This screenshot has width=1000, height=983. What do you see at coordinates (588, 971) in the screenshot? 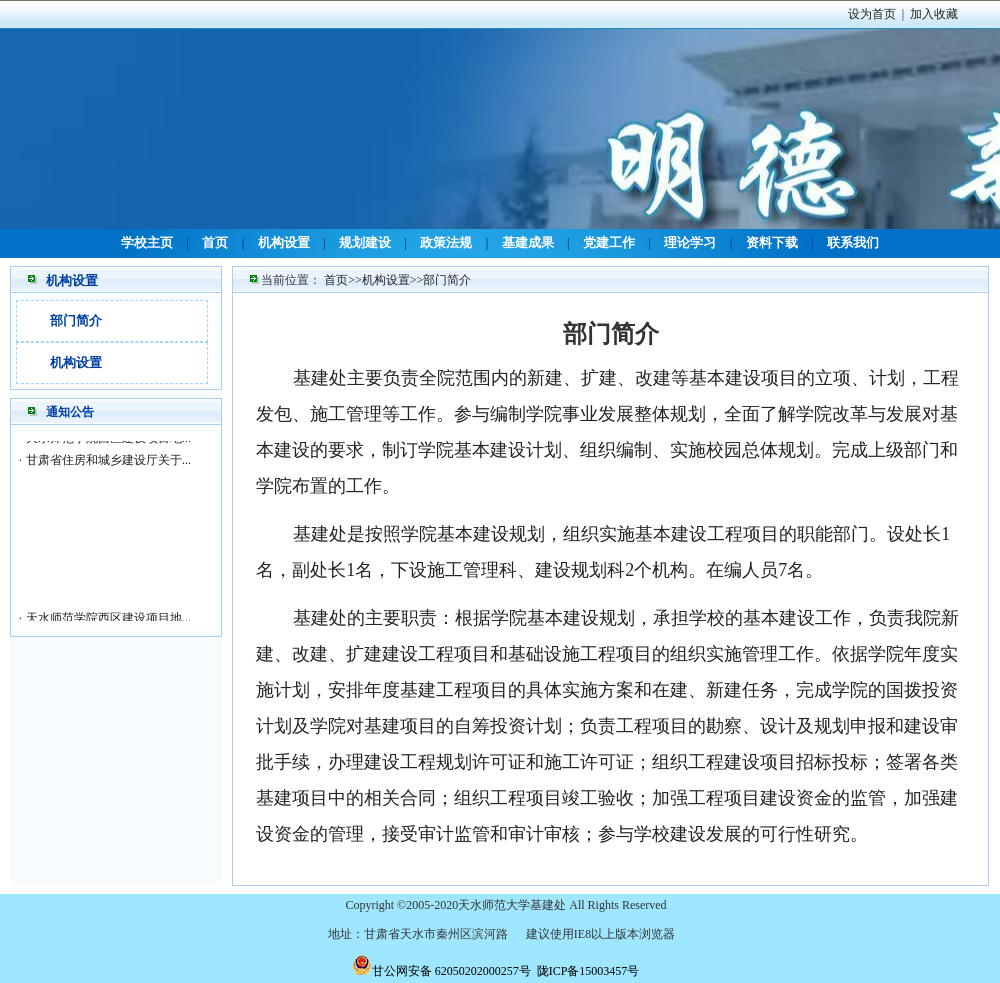
I see `陇ICP备15003457号` at bounding box center [588, 971].